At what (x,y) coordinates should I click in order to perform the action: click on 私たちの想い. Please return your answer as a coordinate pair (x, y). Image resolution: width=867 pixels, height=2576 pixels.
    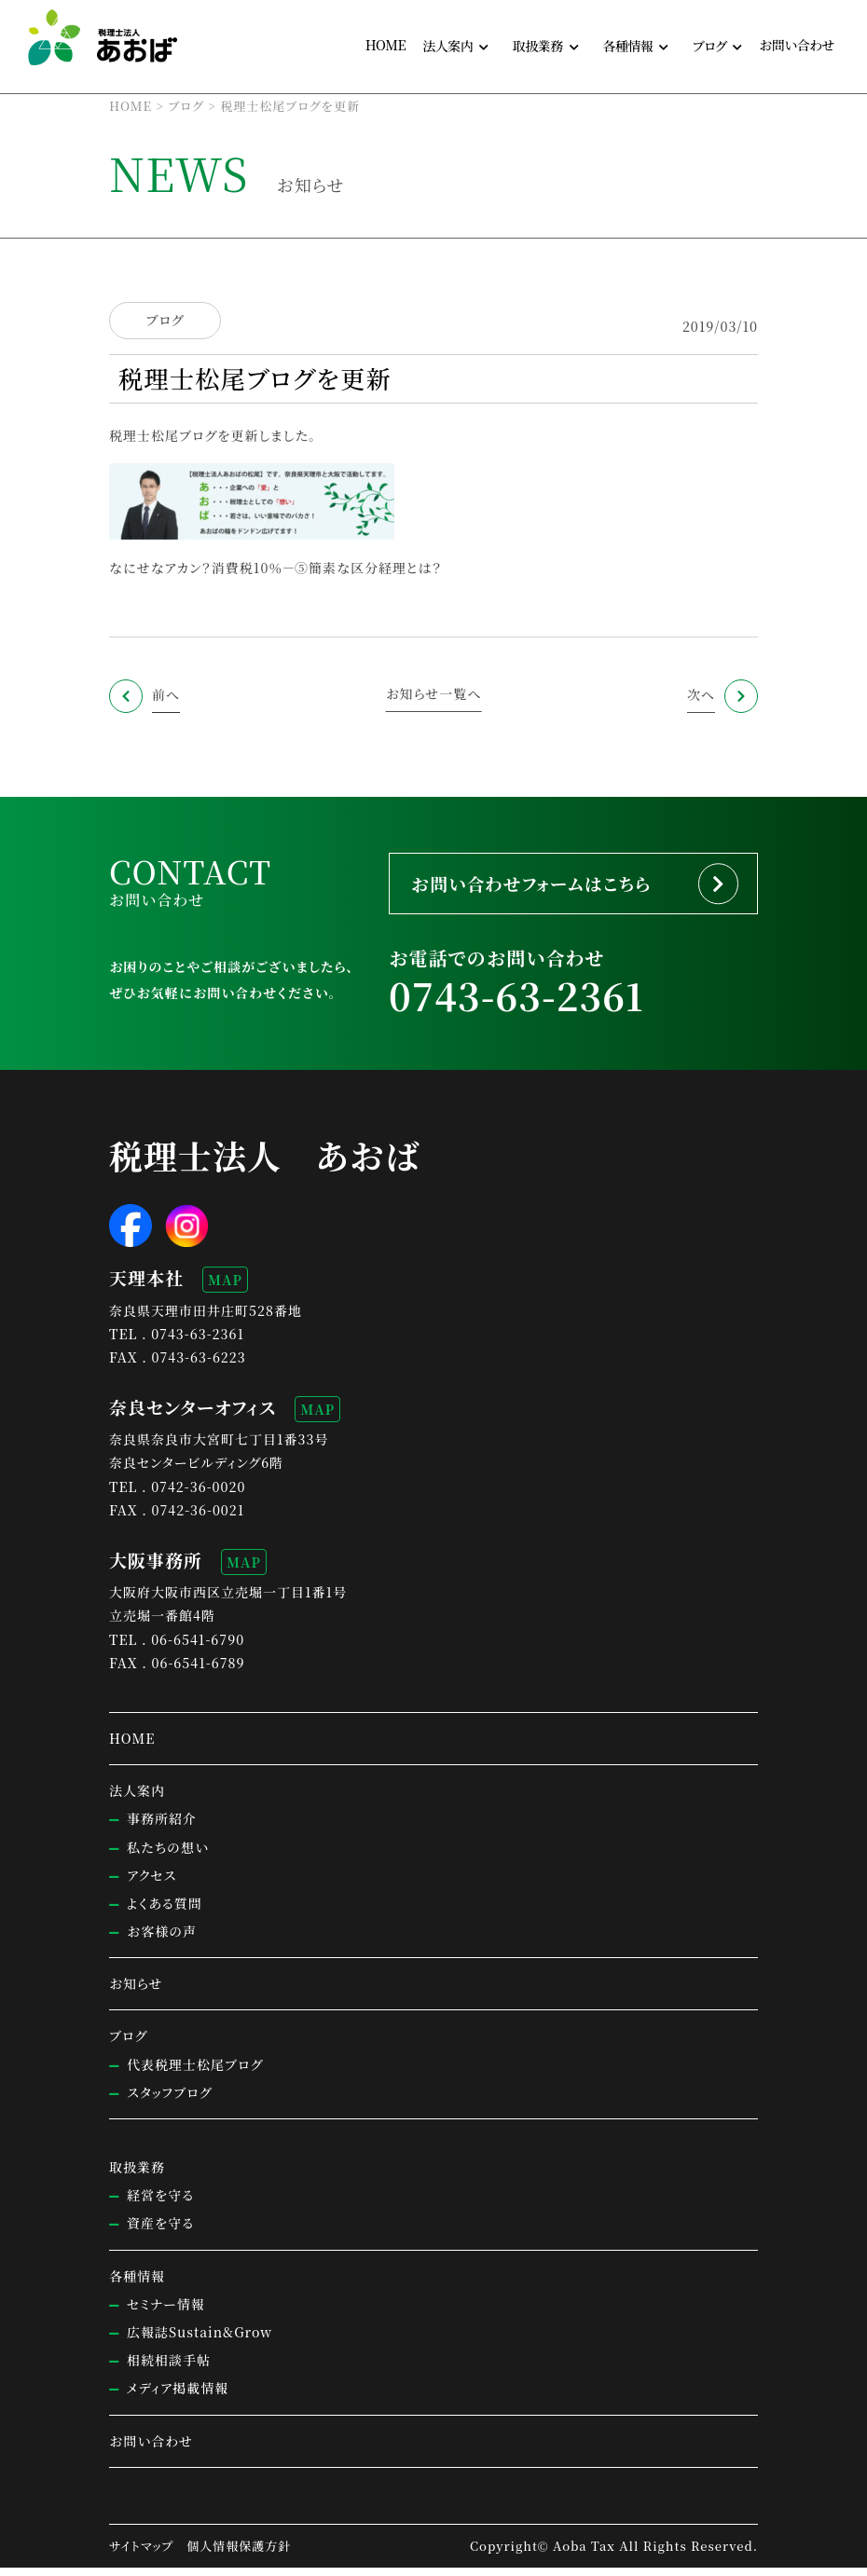
    Looking at the image, I should click on (168, 1855).